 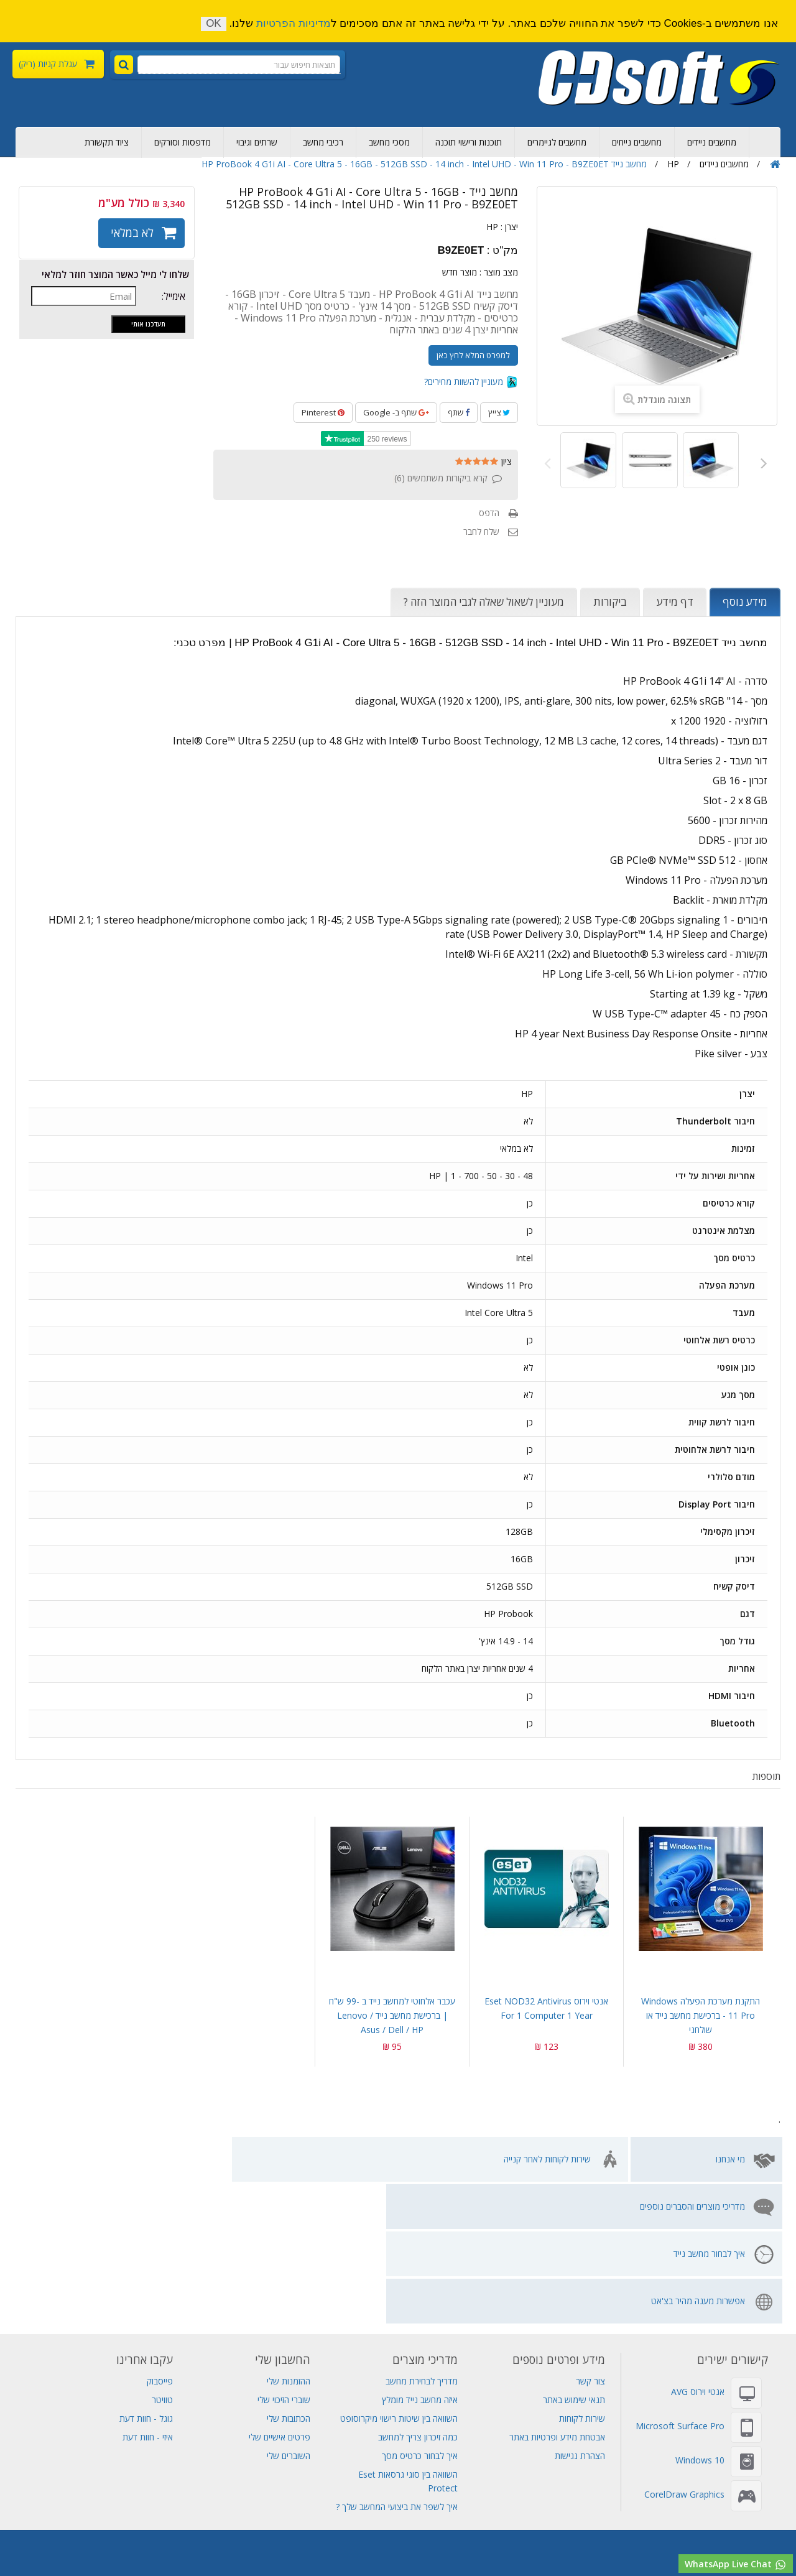 I want to click on מחשב נייח מומלץ, so click(x=671, y=2482).